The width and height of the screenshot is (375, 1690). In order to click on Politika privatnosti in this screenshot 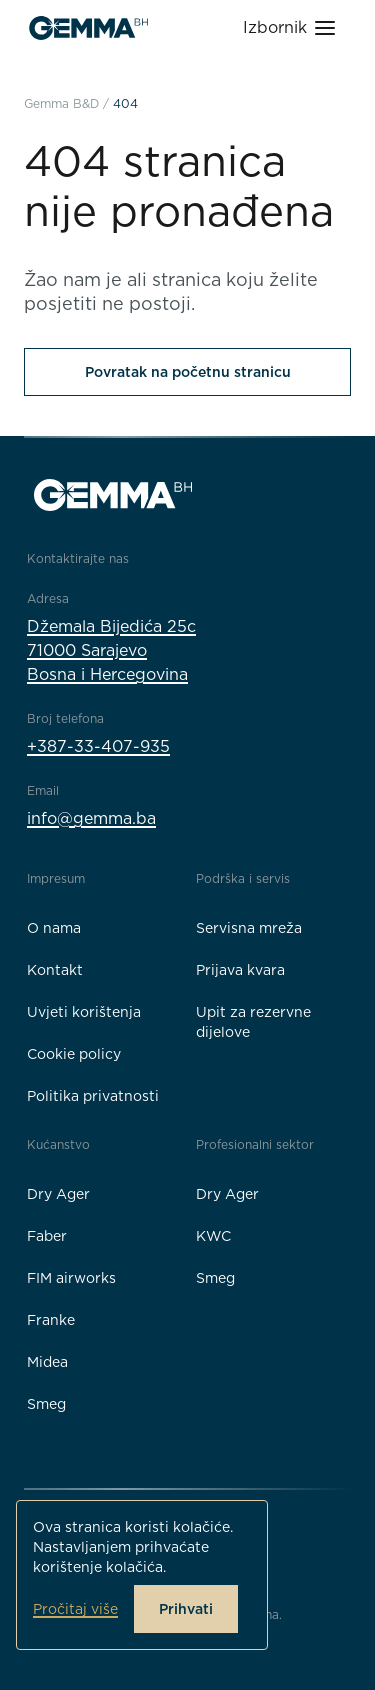, I will do `click(93, 1096)`.